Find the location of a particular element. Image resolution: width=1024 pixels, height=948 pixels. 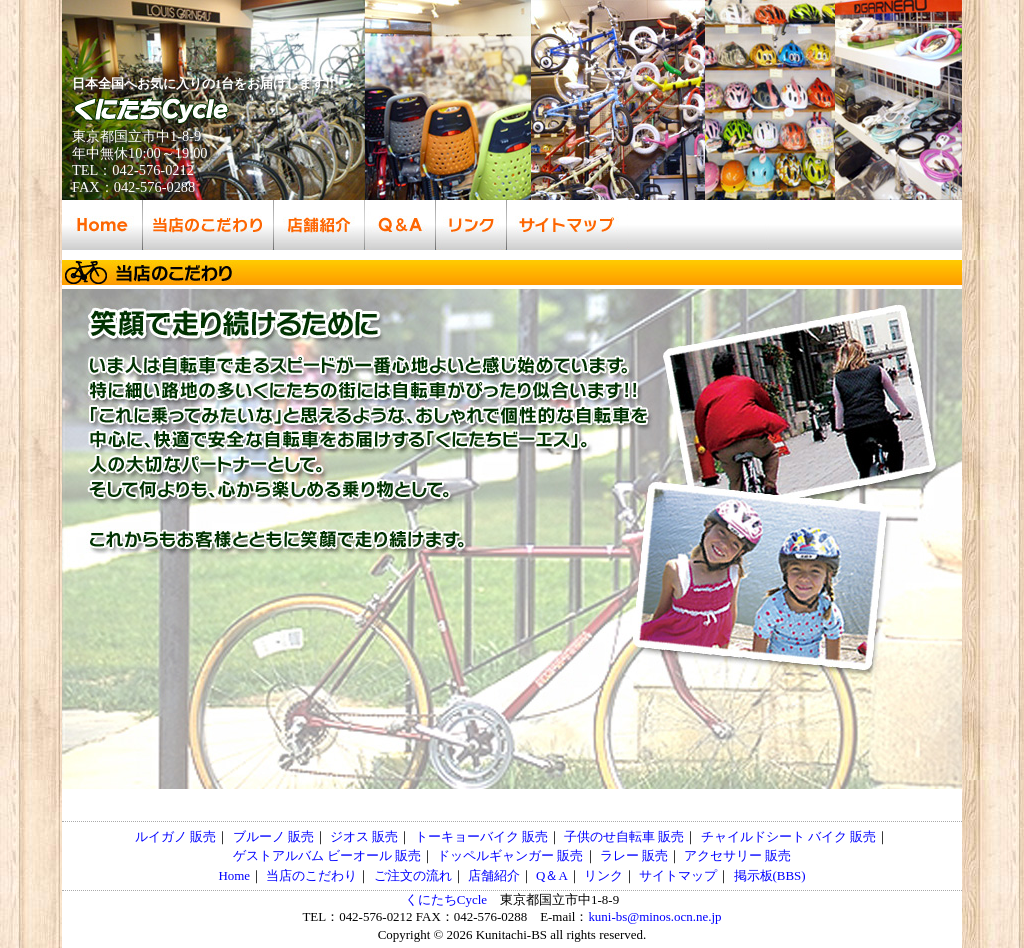

リンク is located at coordinates (603, 875).